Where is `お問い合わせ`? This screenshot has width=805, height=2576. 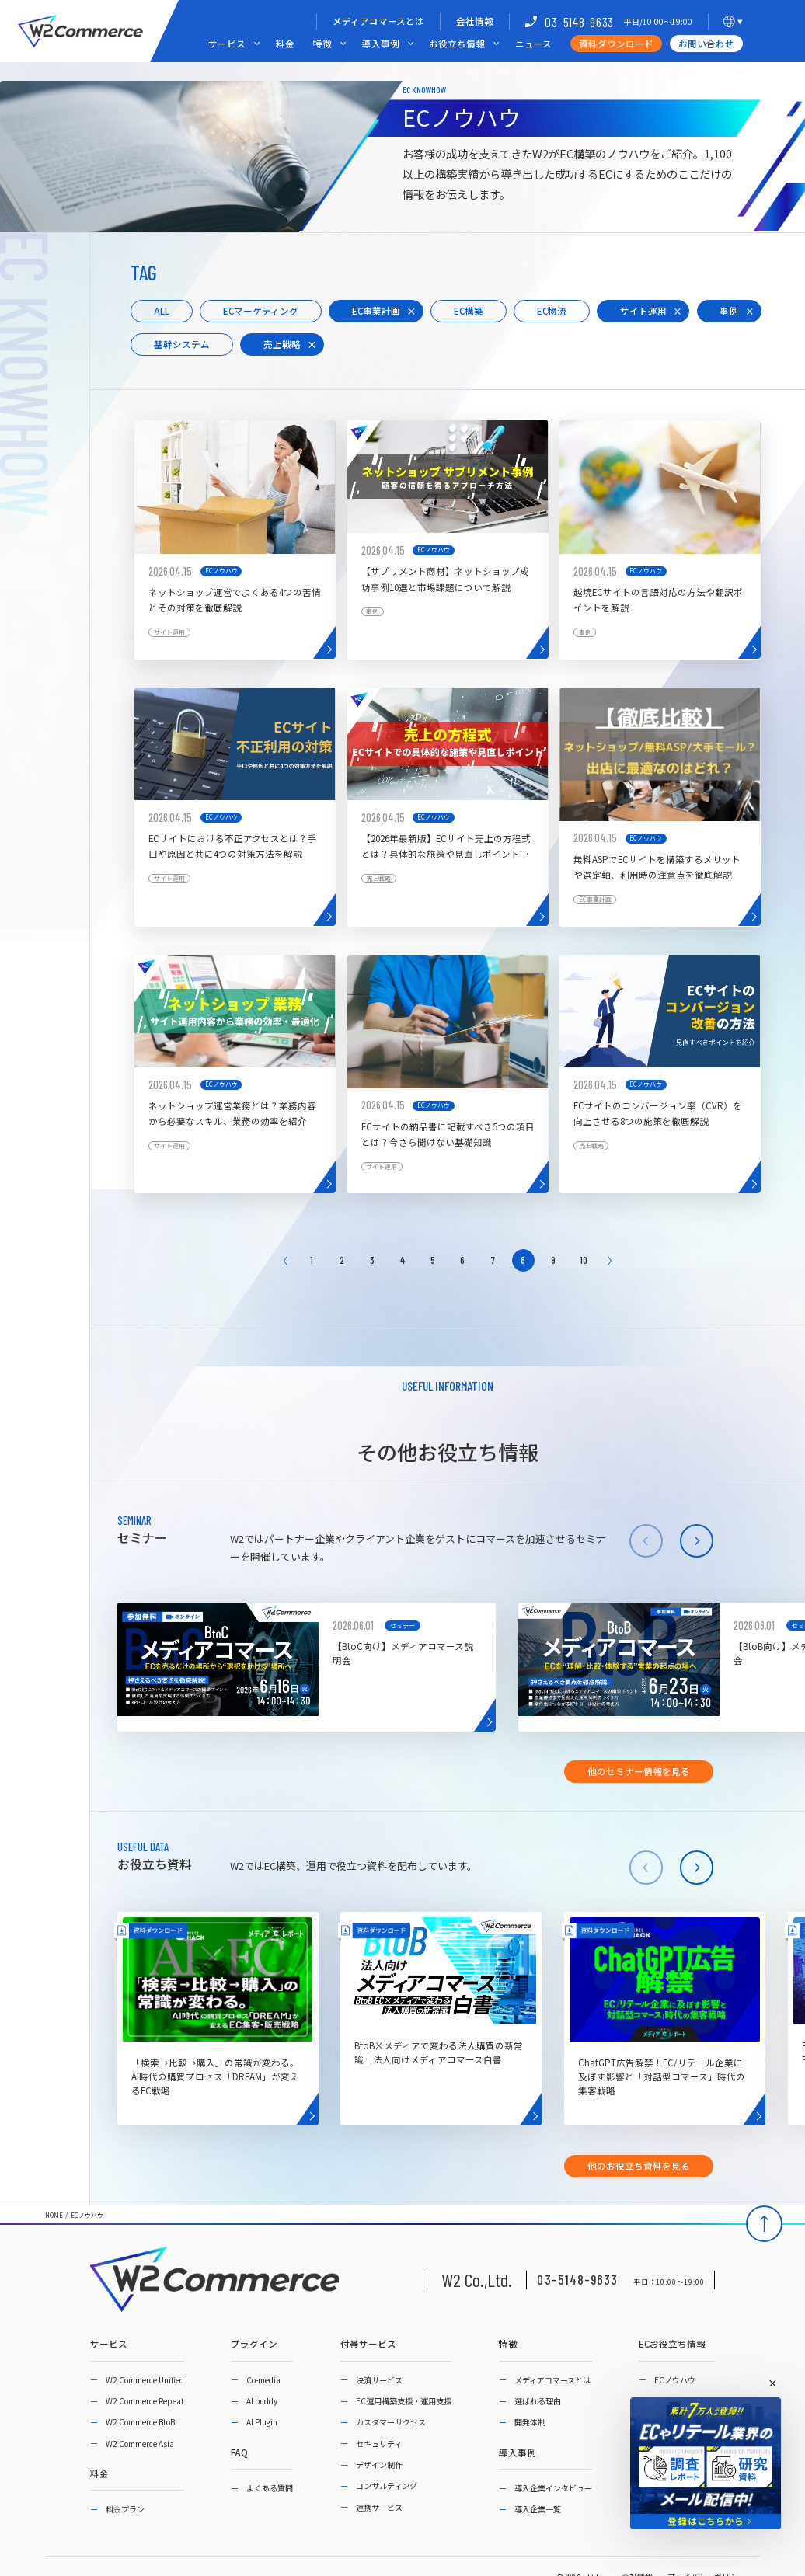
お問い合わせ is located at coordinates (706, 43).